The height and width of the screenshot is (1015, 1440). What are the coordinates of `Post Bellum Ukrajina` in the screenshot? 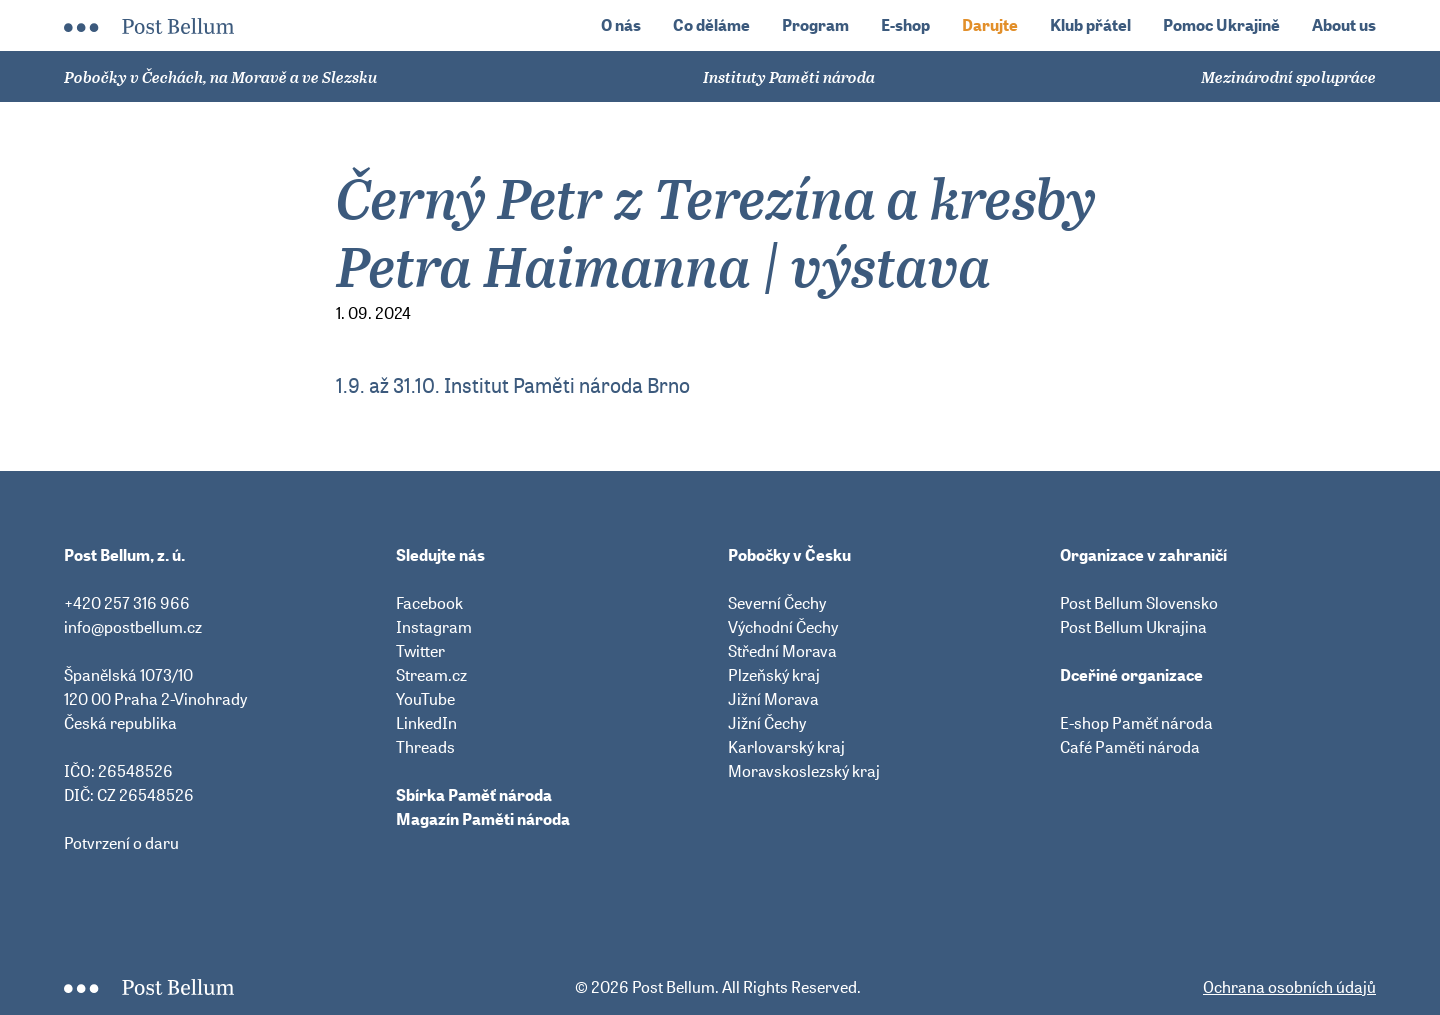 It's located at (1133, 627).